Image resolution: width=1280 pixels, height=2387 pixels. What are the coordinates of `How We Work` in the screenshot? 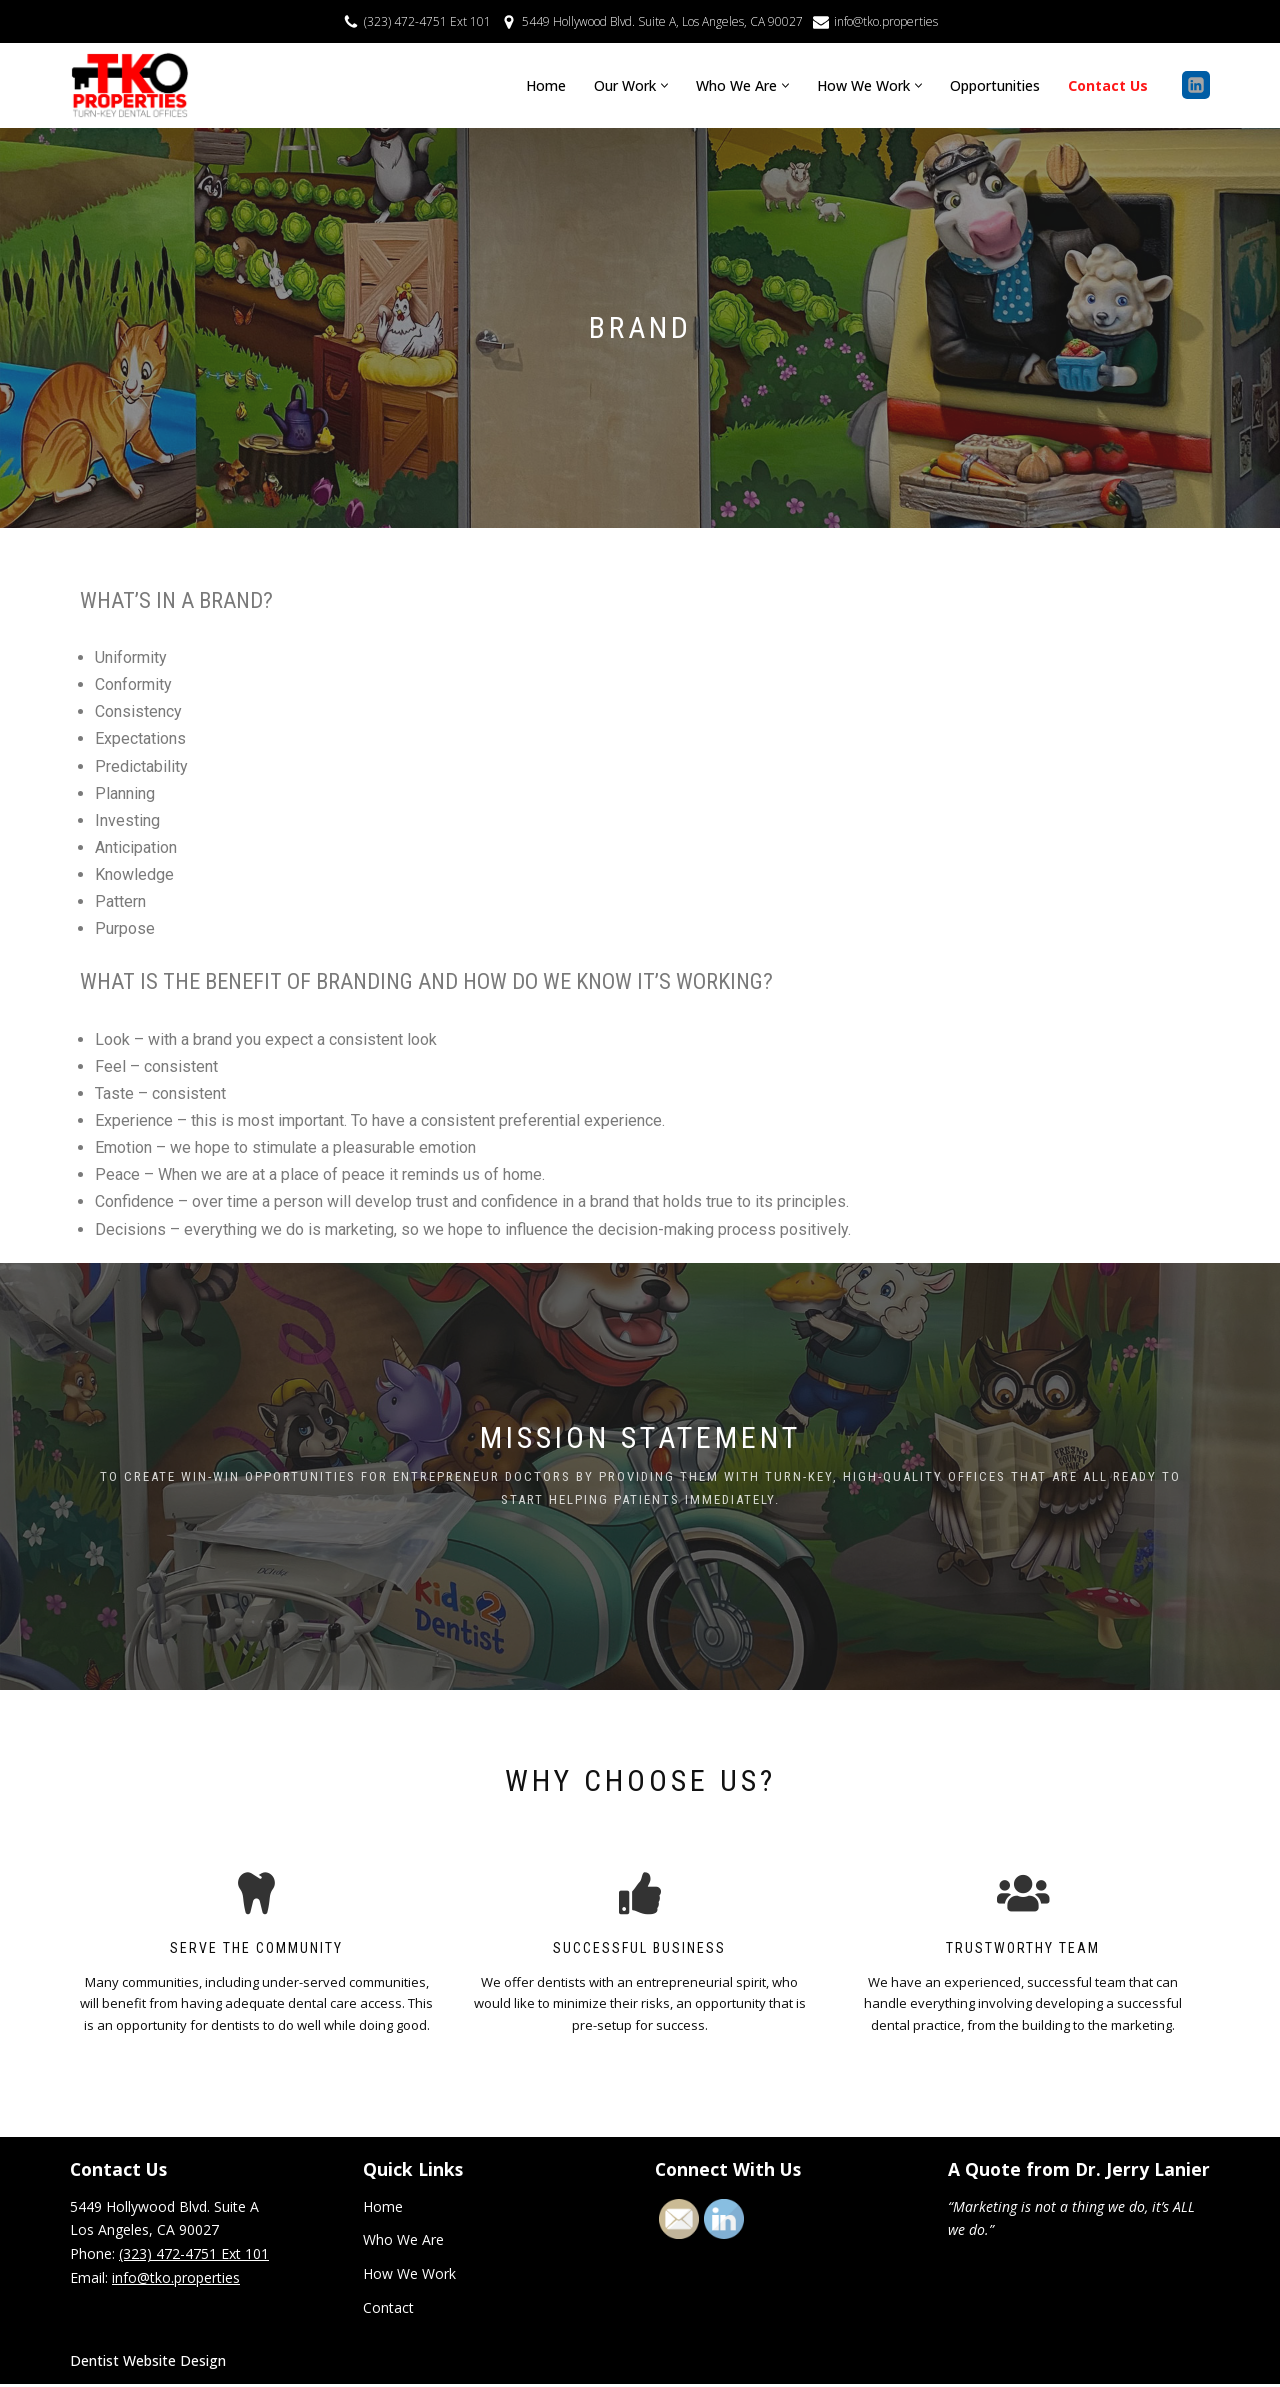 It's located at (409, 2276).